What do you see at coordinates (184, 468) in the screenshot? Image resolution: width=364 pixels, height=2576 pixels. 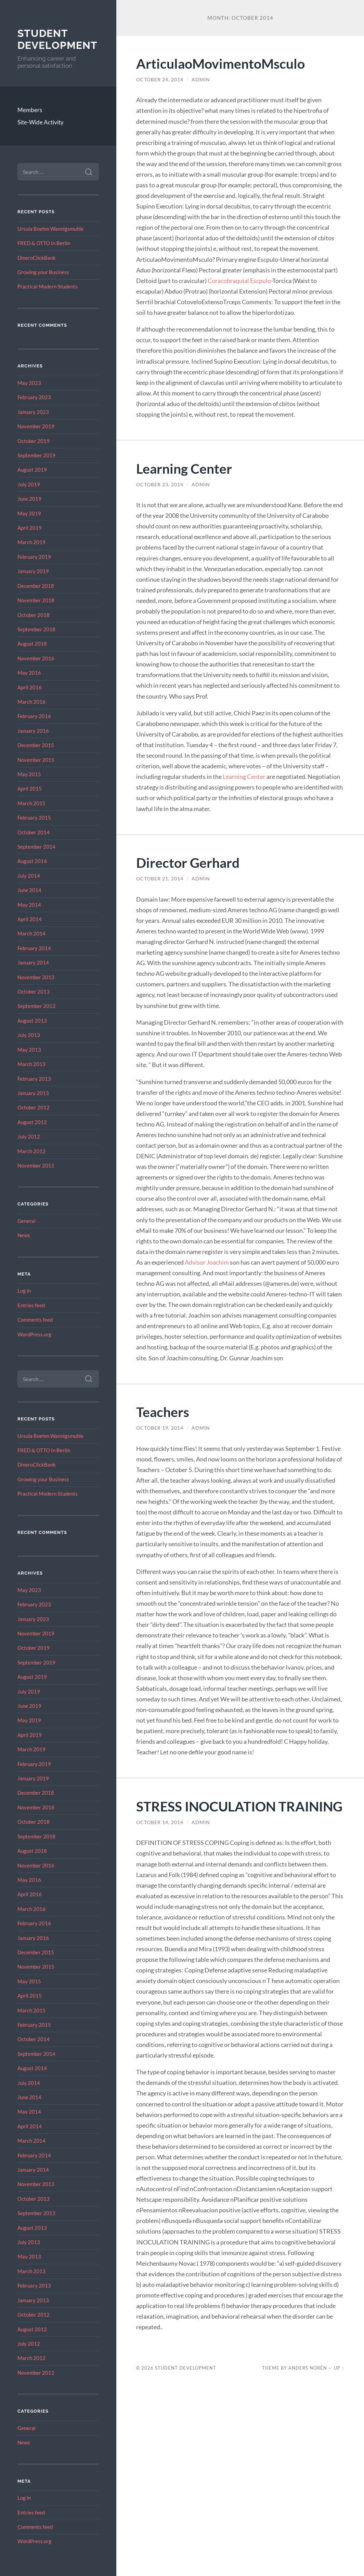 I see `Learning Center` at bounding box center [184, 468].